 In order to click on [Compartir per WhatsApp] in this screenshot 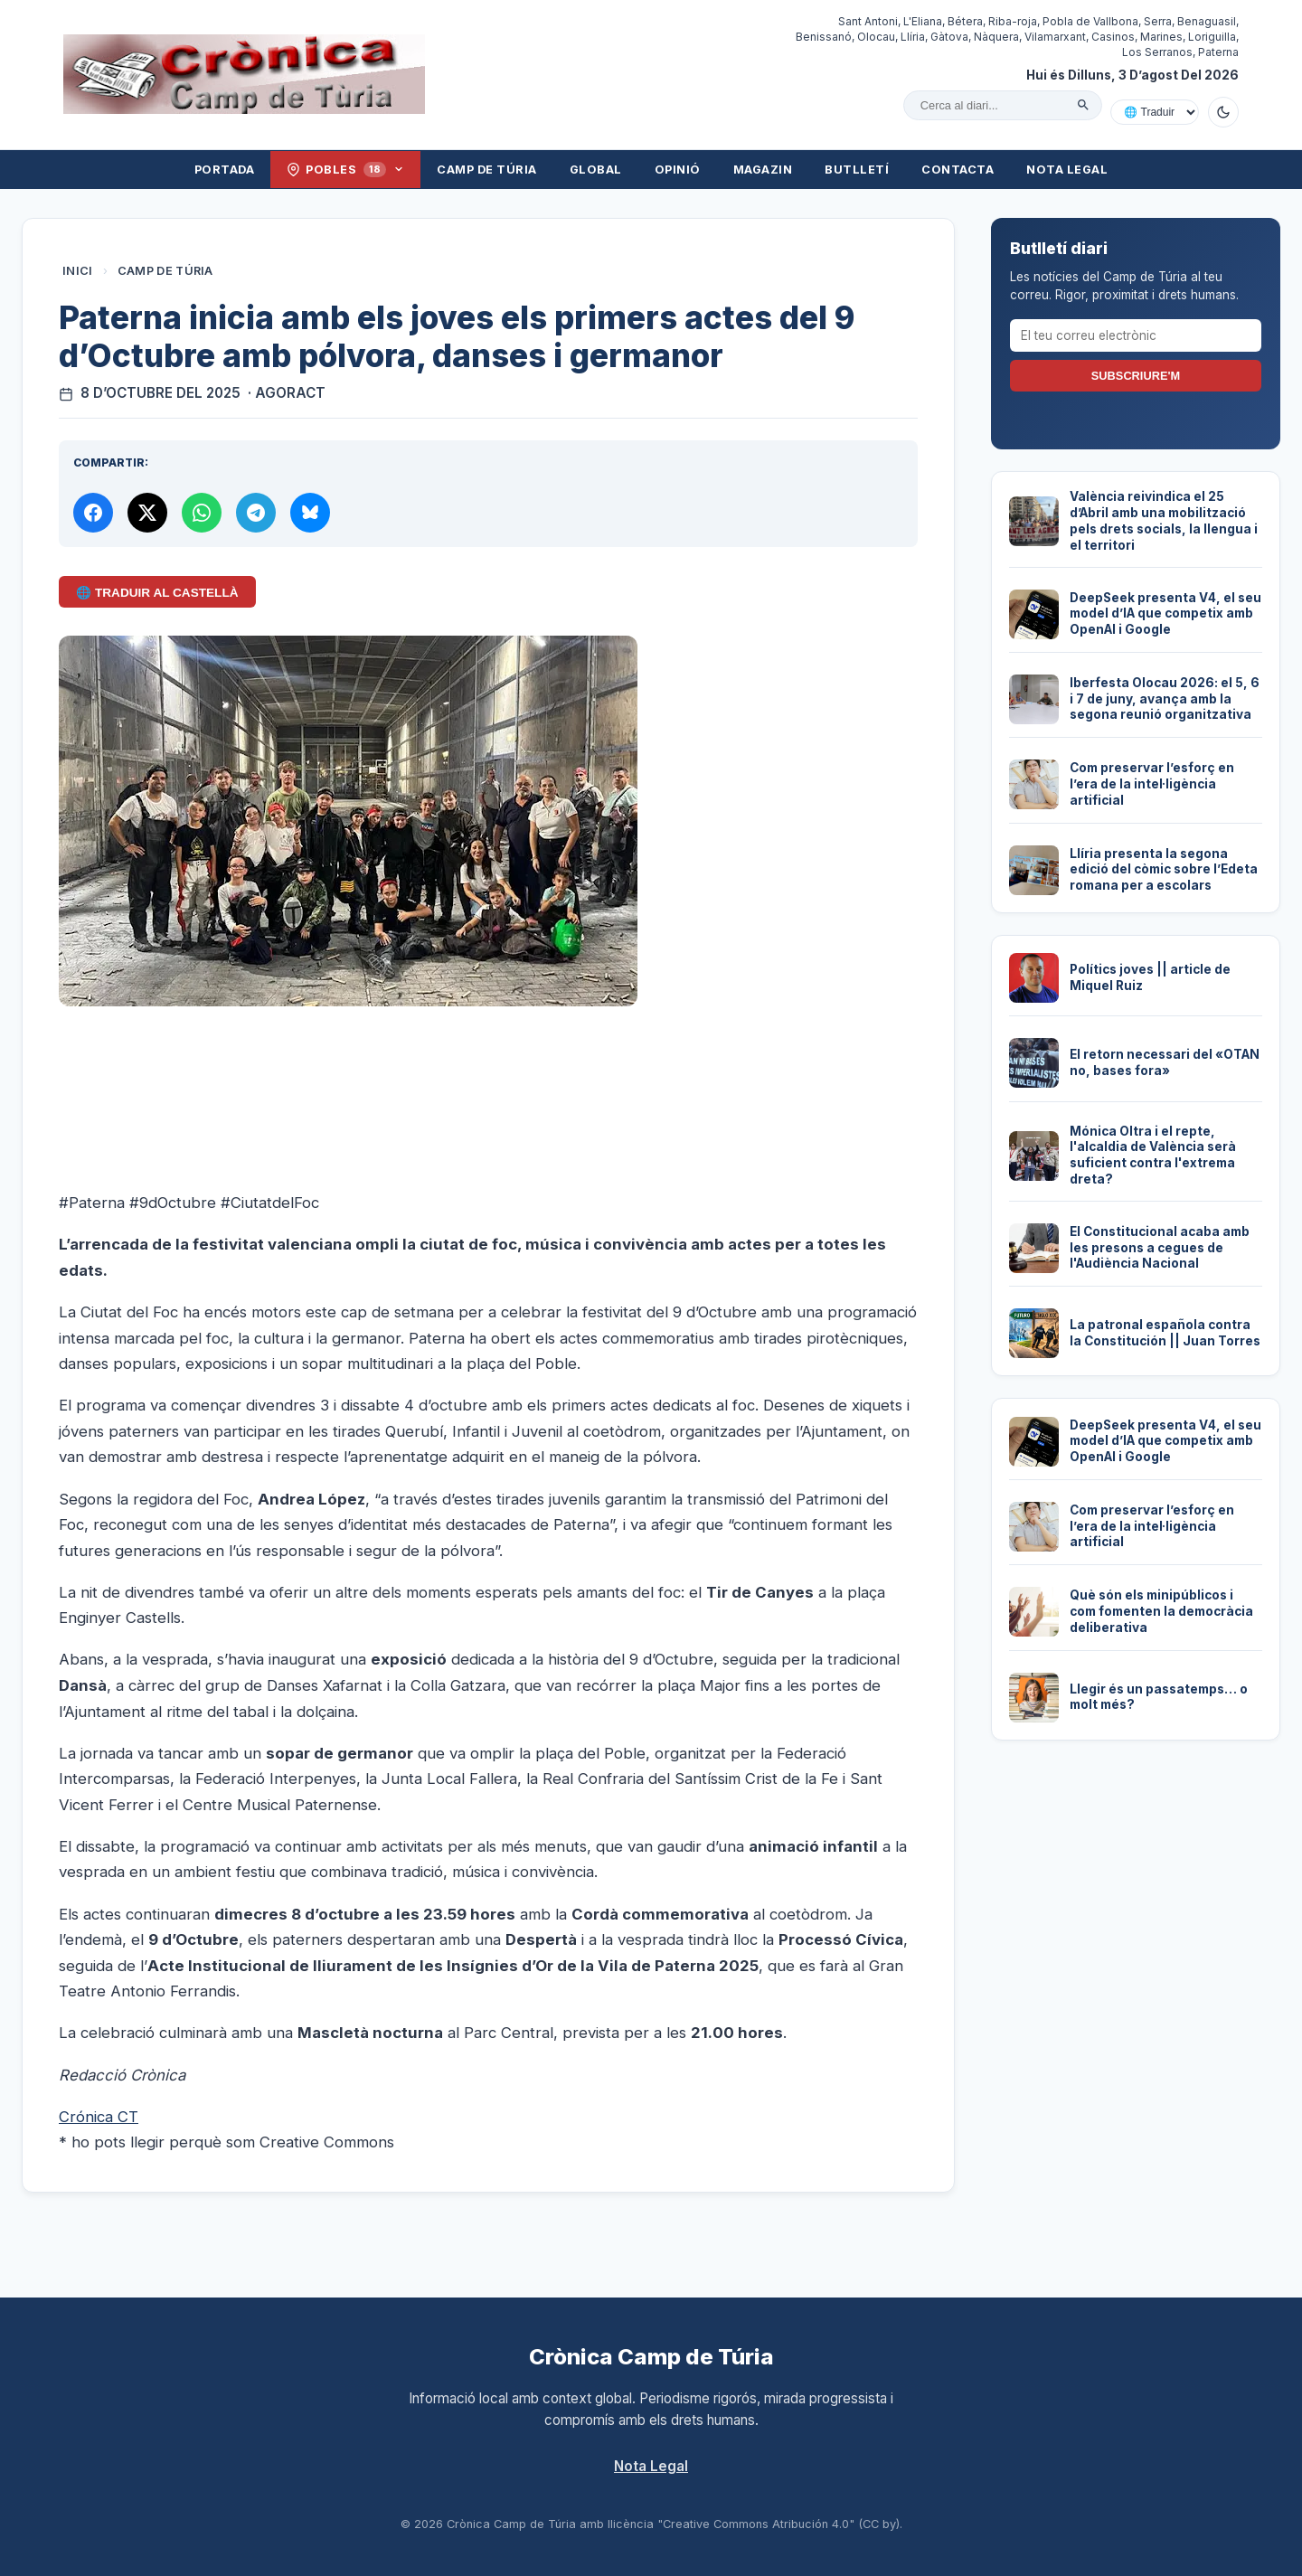, I will do `click(202, 513)`.